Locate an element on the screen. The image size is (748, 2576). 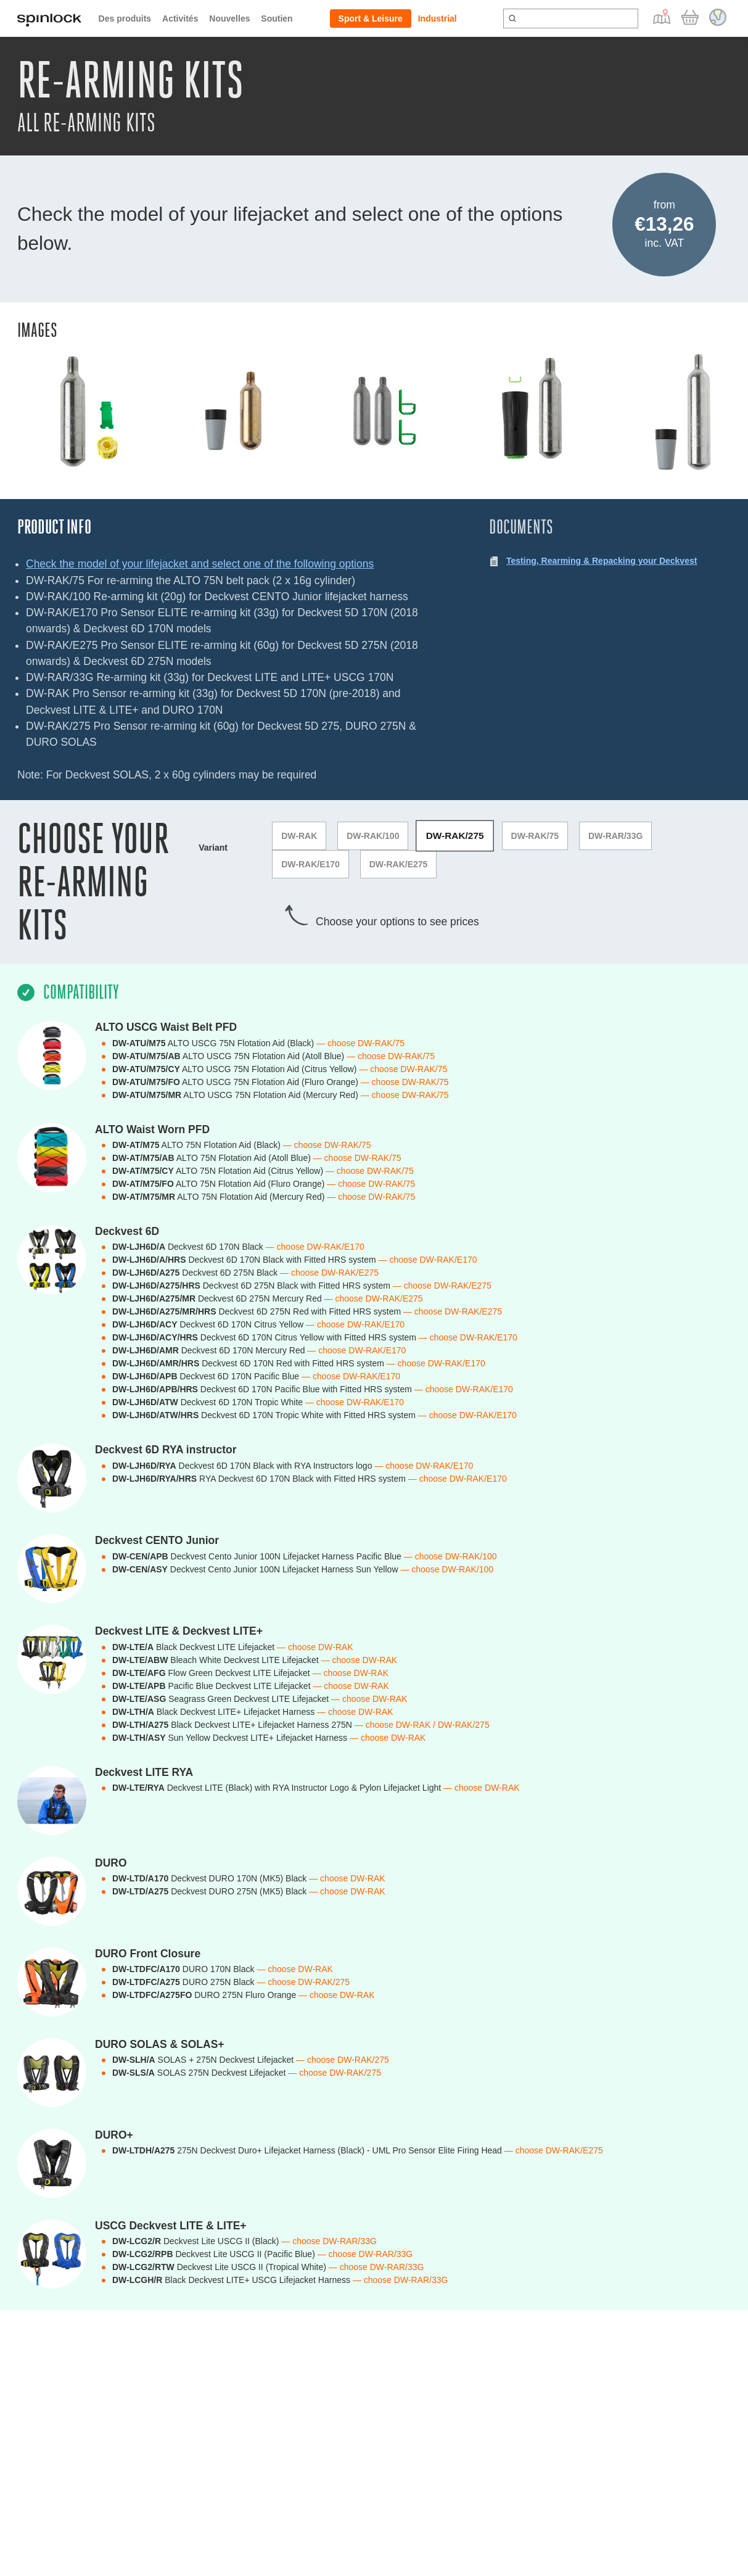
— choose DW-RAK is located at coordinates (315, 1647).